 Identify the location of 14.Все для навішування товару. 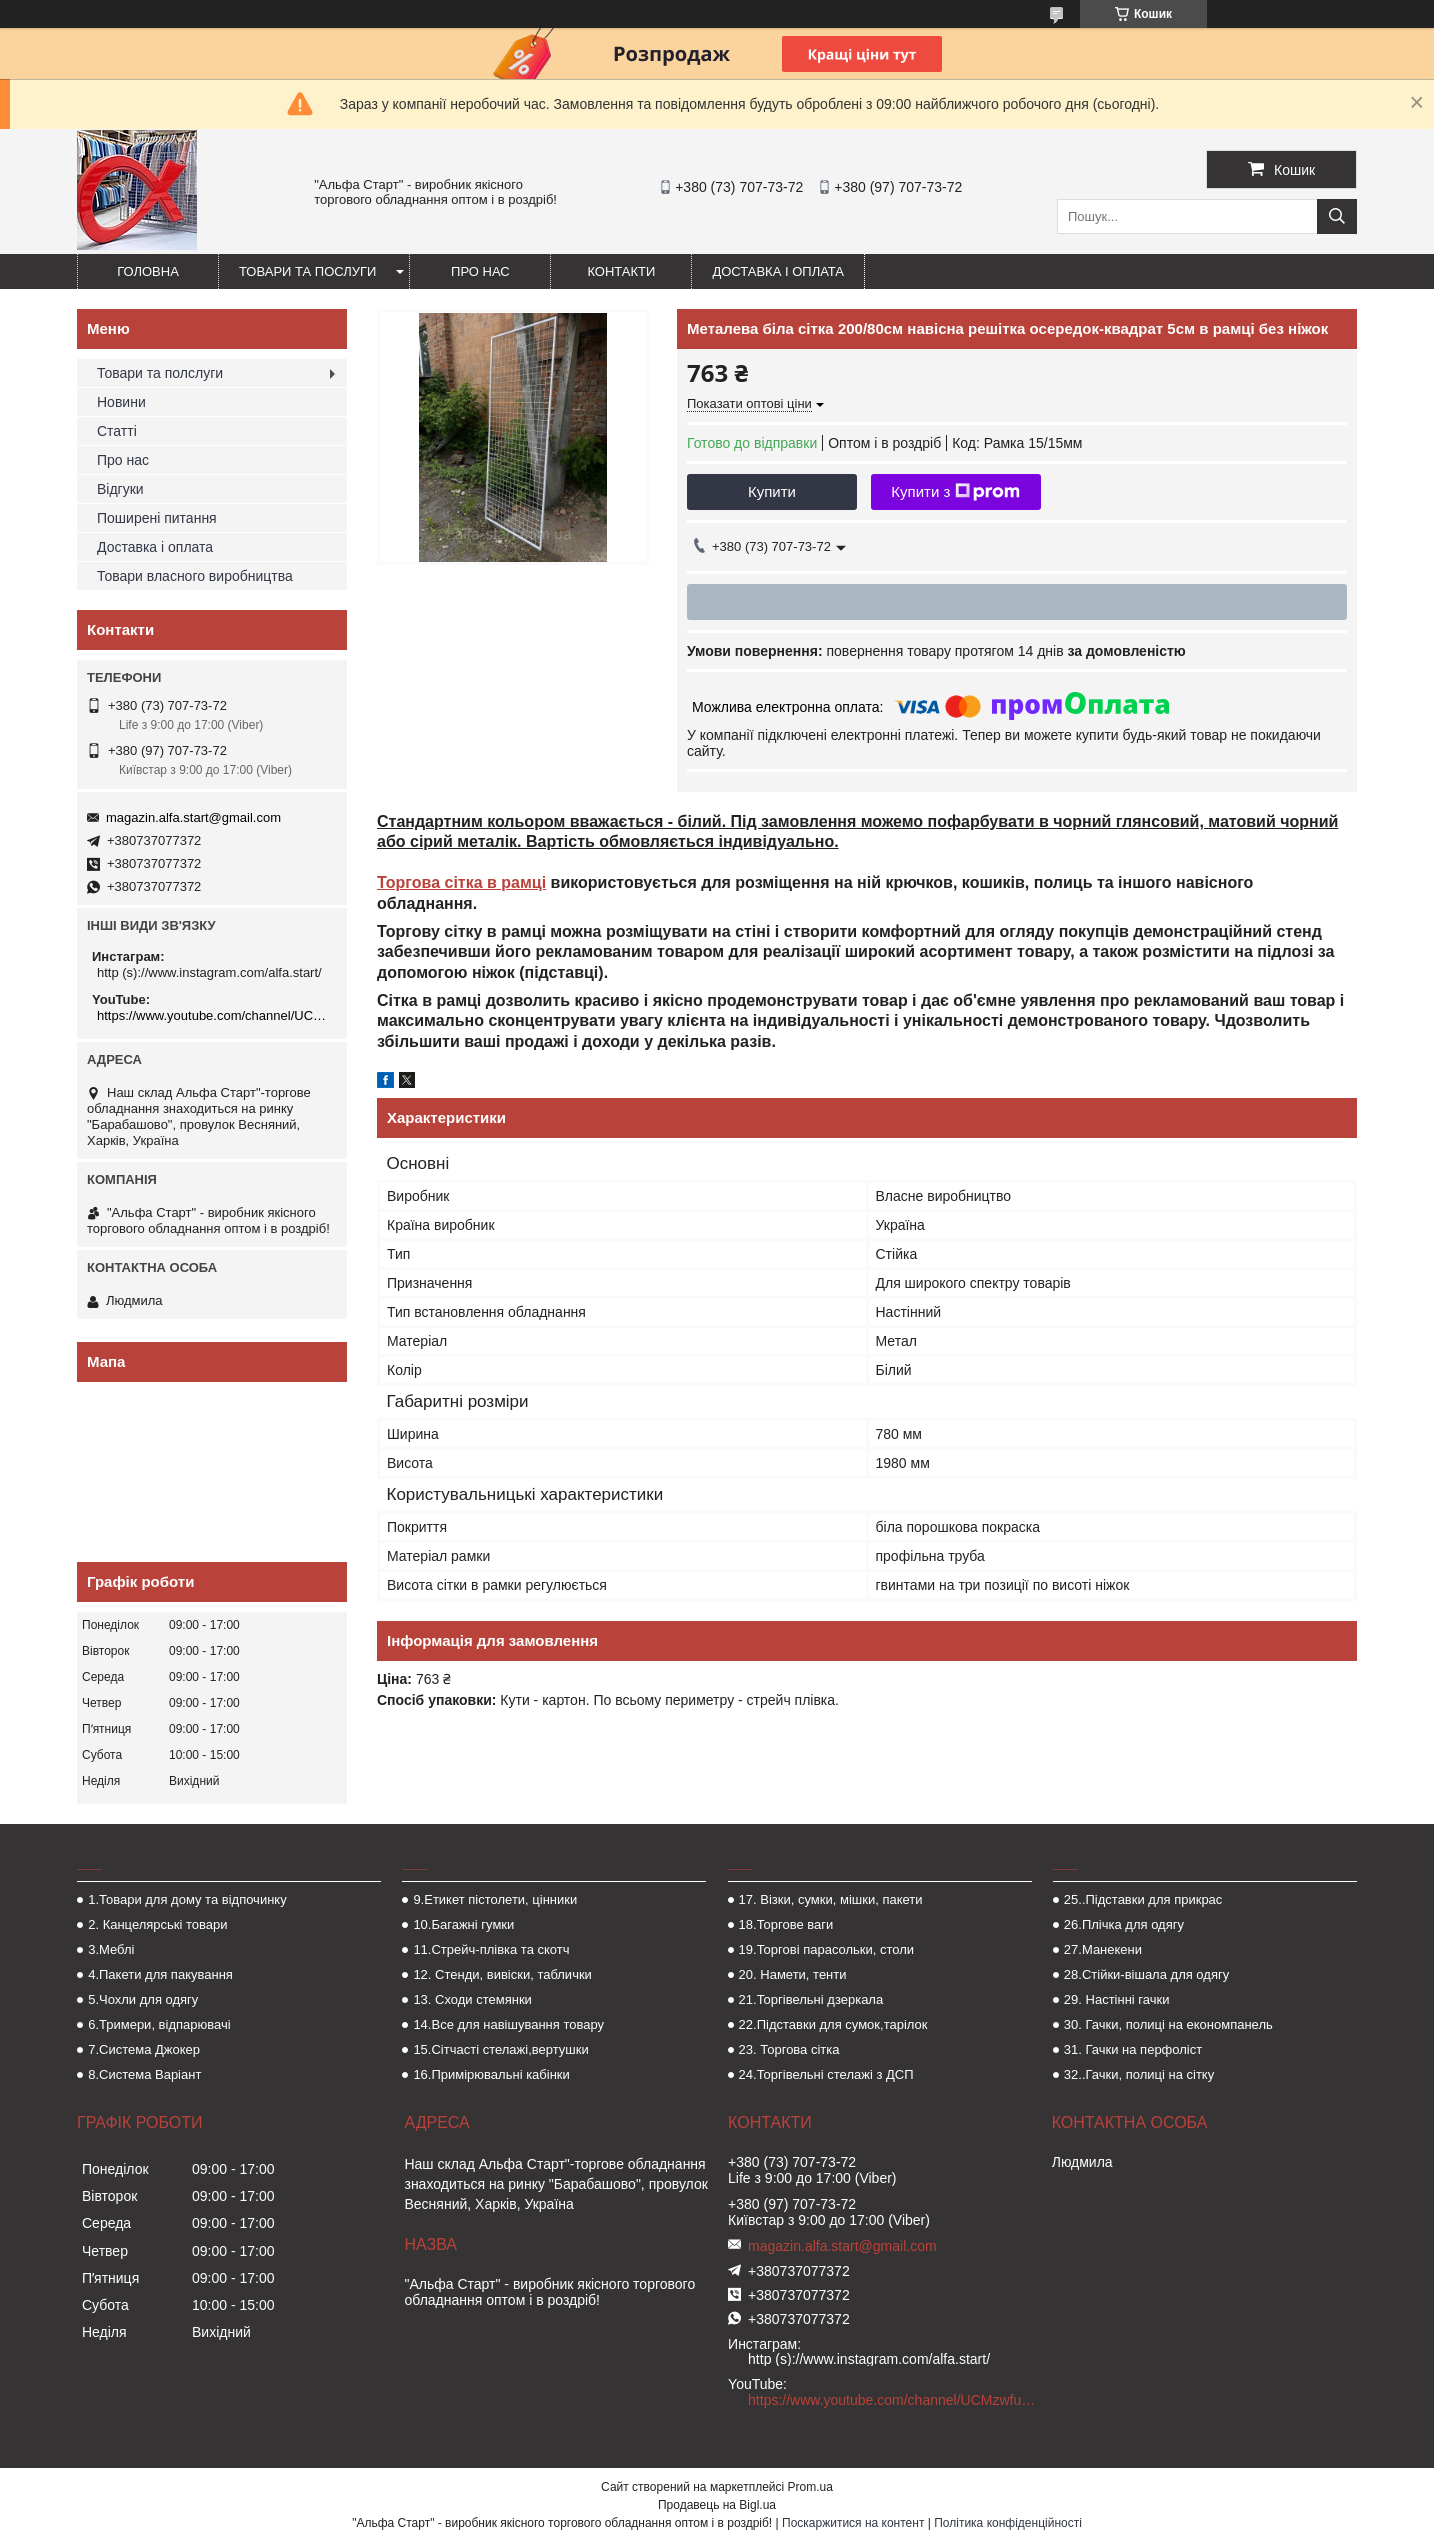
(508, 2024).